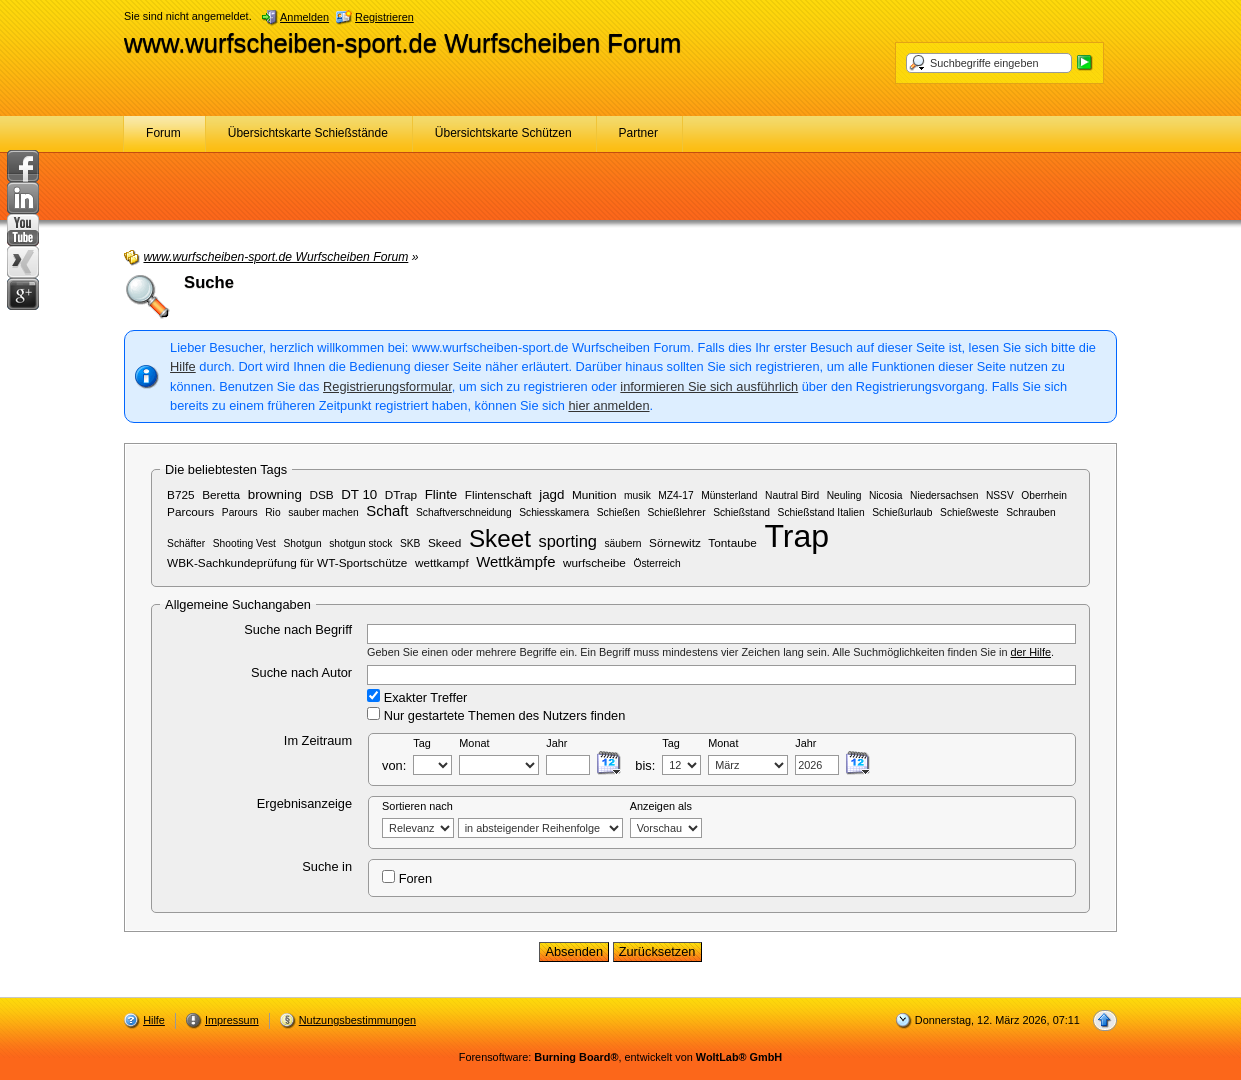  Describe the element at coordinates (190, 511) in the screenshot. I see `Parcours` at that location.